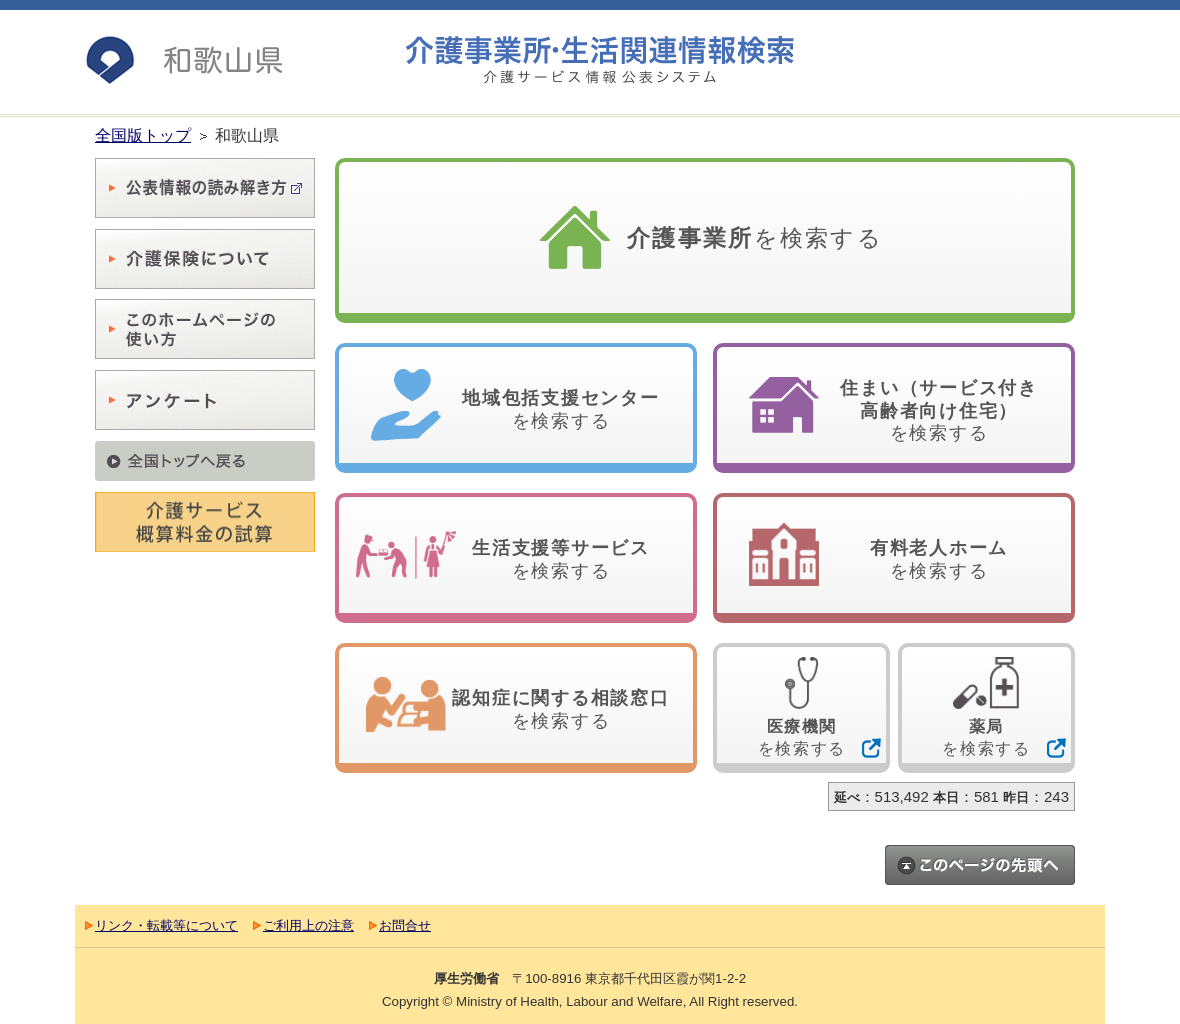 The width and height of the screenshot is (1180, 1024). What do you see at coordinates (143, 135) in the screenshot?
I see `全国版トップ` at bounding box center [143, 135].